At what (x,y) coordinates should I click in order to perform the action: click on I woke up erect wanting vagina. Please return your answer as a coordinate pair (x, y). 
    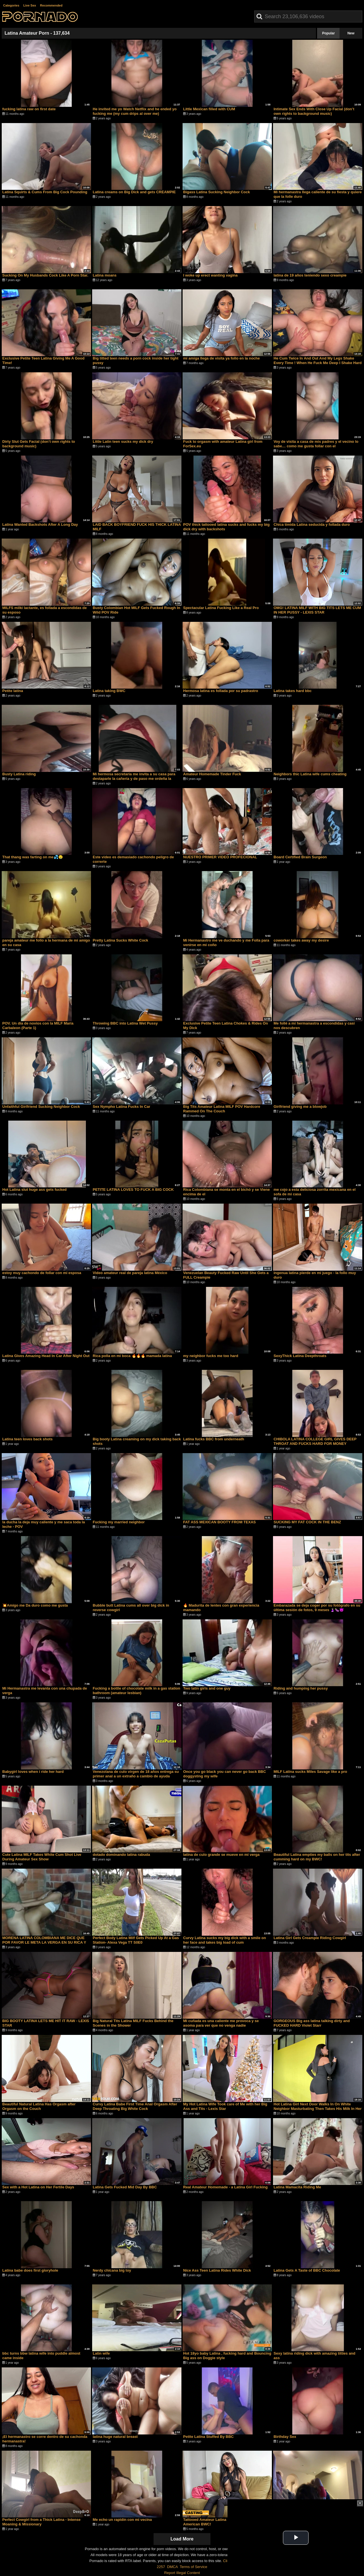
    Looking at the image, I should click on (210, 275).